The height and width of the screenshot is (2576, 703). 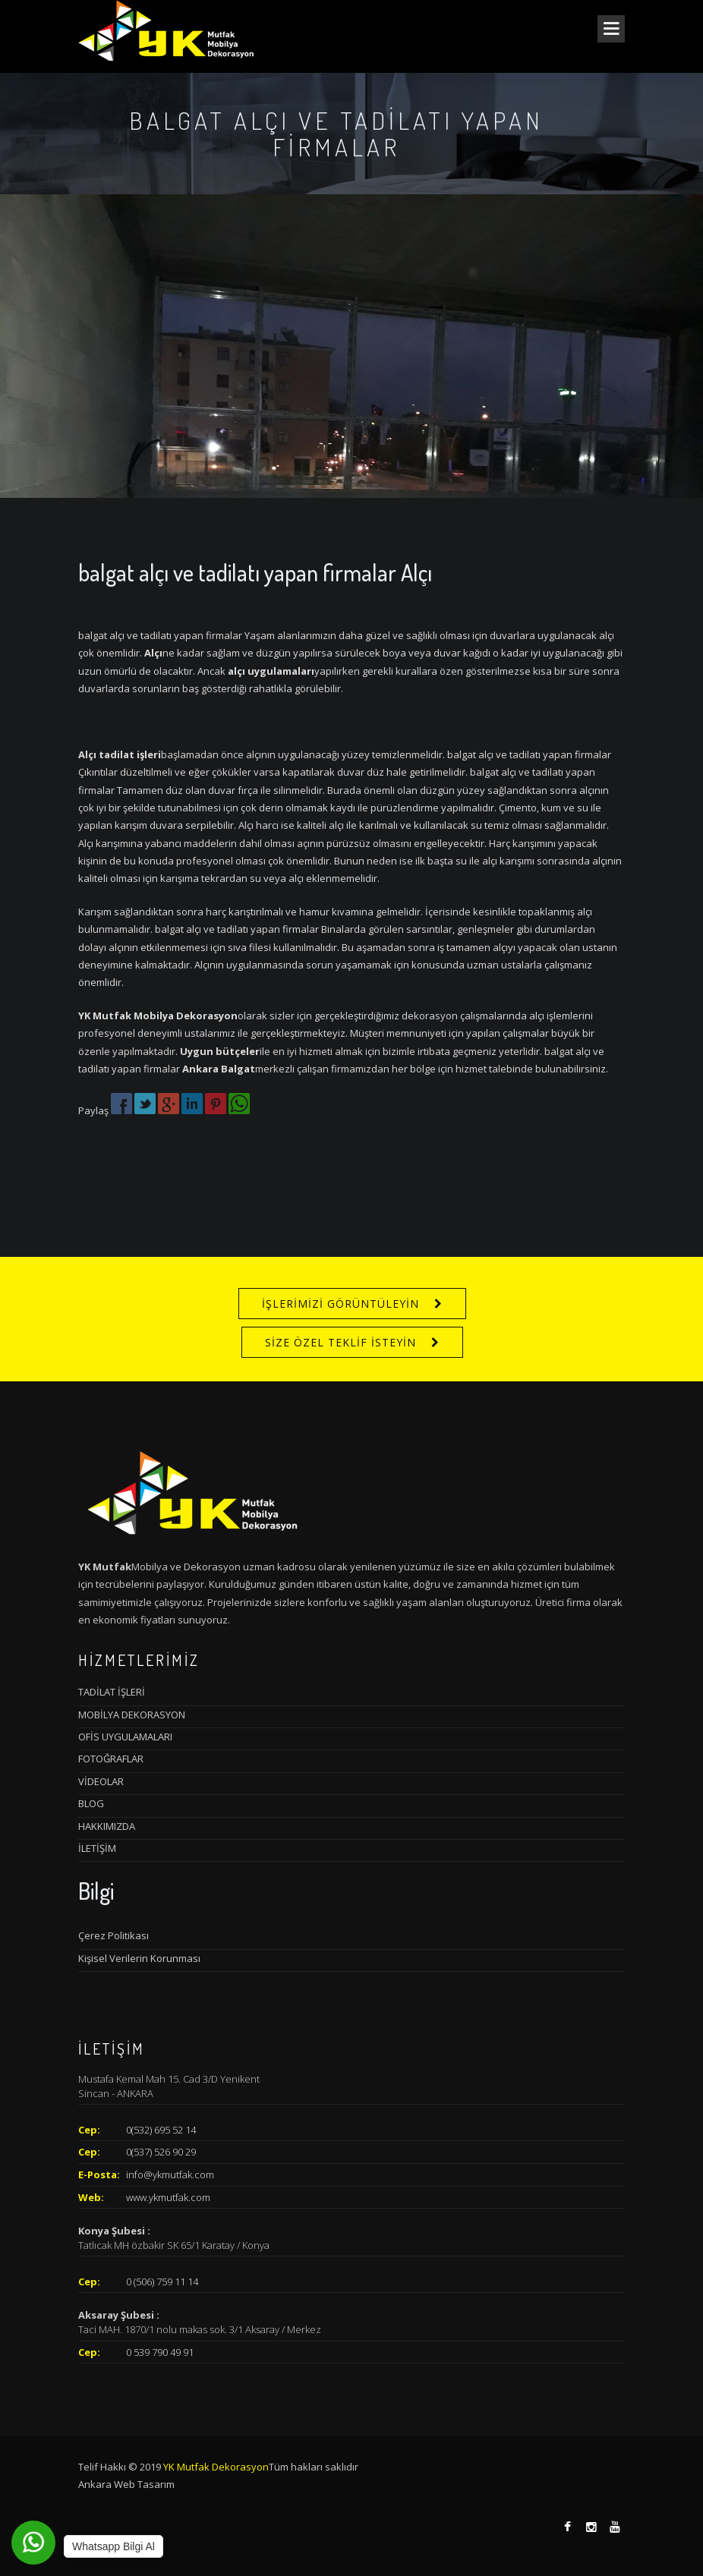 I want to click on İLETİŞİM, so click(x=97, y=1848).